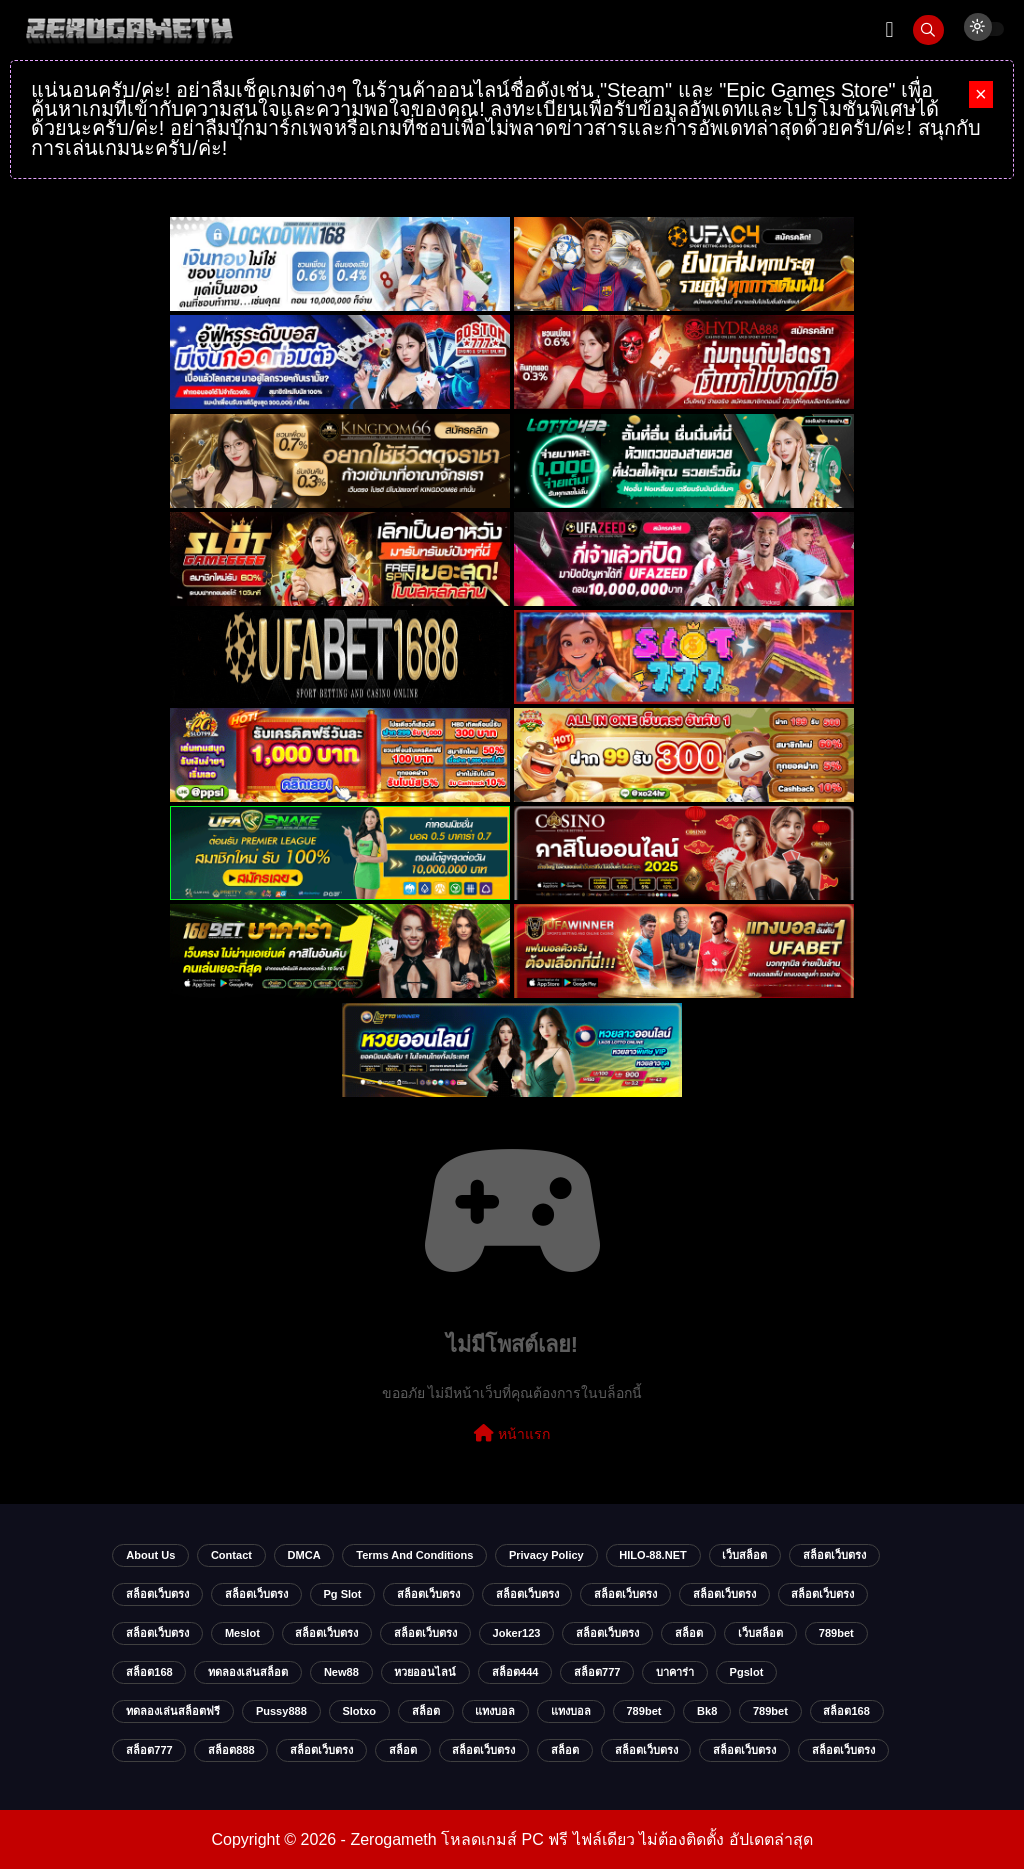  I want to click on HILO-88.NET, so click(652, 1555).